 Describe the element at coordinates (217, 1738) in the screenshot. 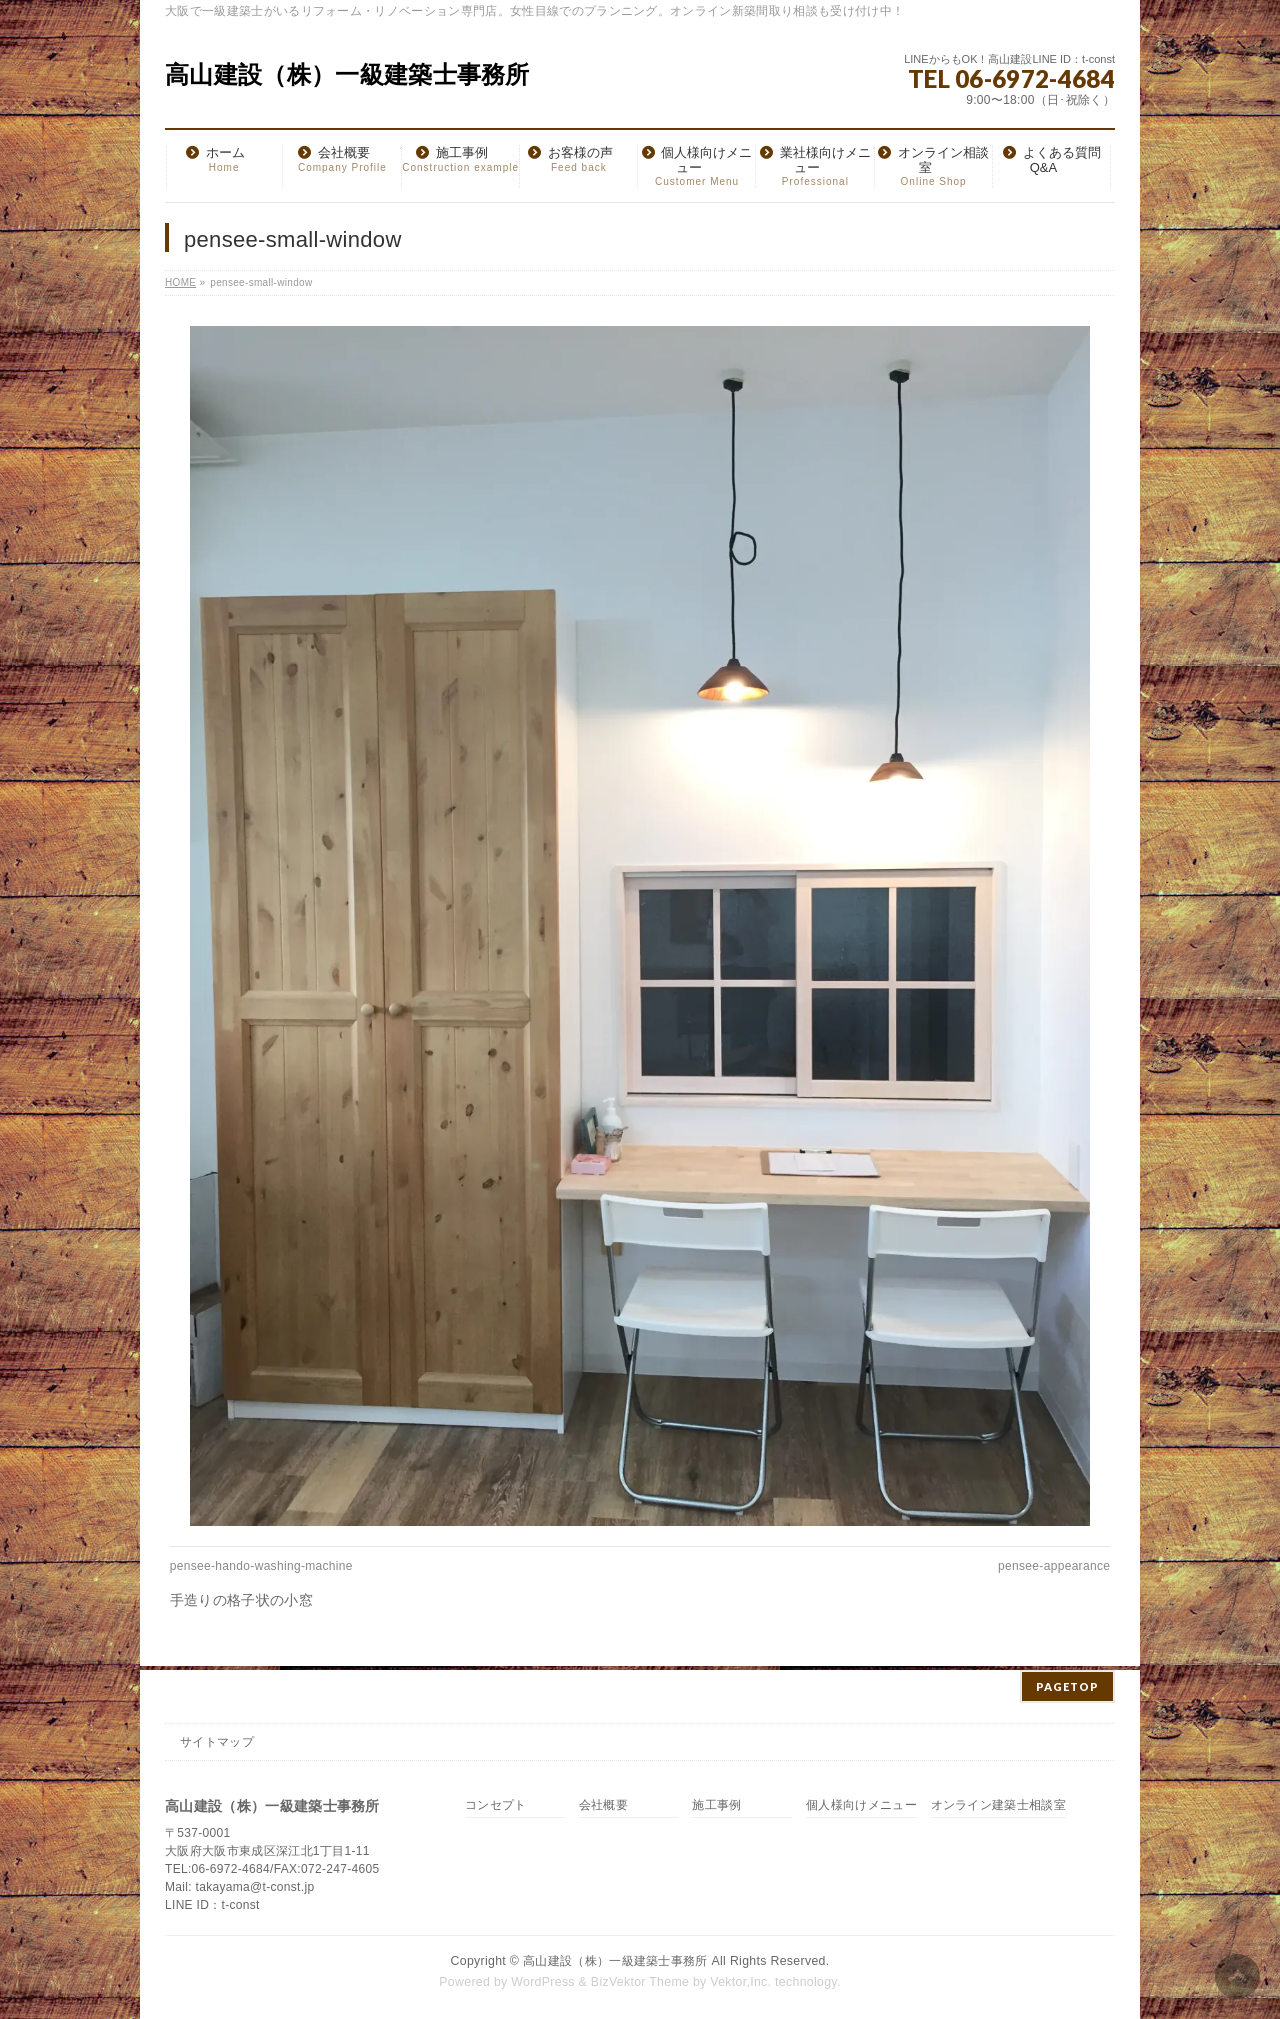

I see `サイトマップ` at that location.